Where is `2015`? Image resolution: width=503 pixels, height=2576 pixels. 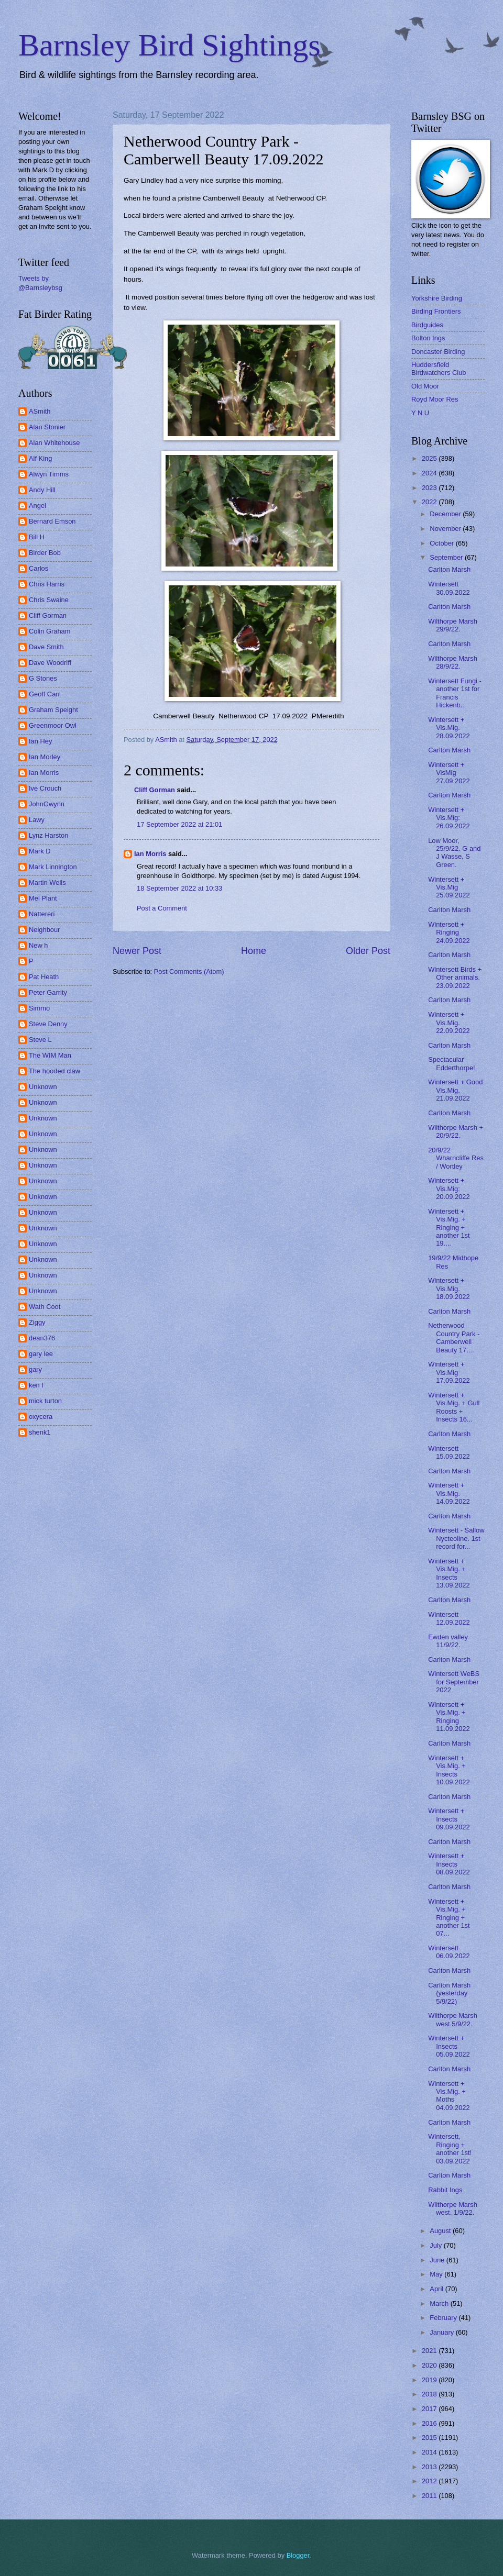
2015 is located at coordinates (430, 2437).